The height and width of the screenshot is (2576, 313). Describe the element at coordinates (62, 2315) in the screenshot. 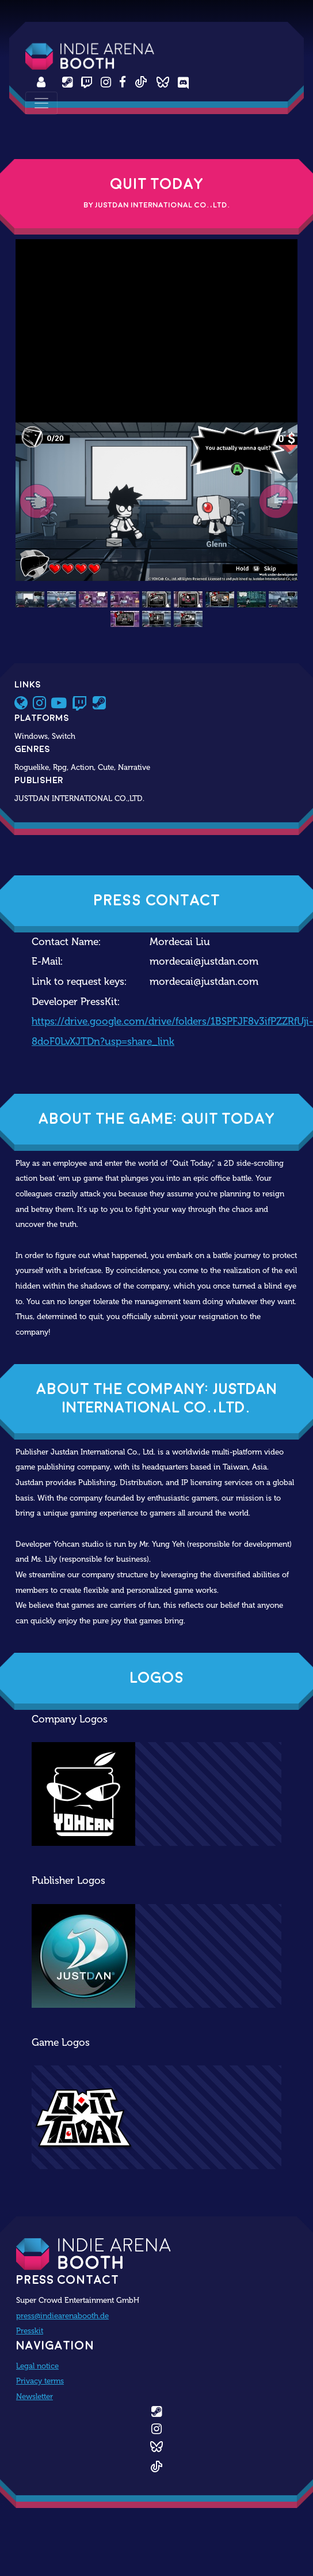

I see `press@indiearenabooth.de` at that location.